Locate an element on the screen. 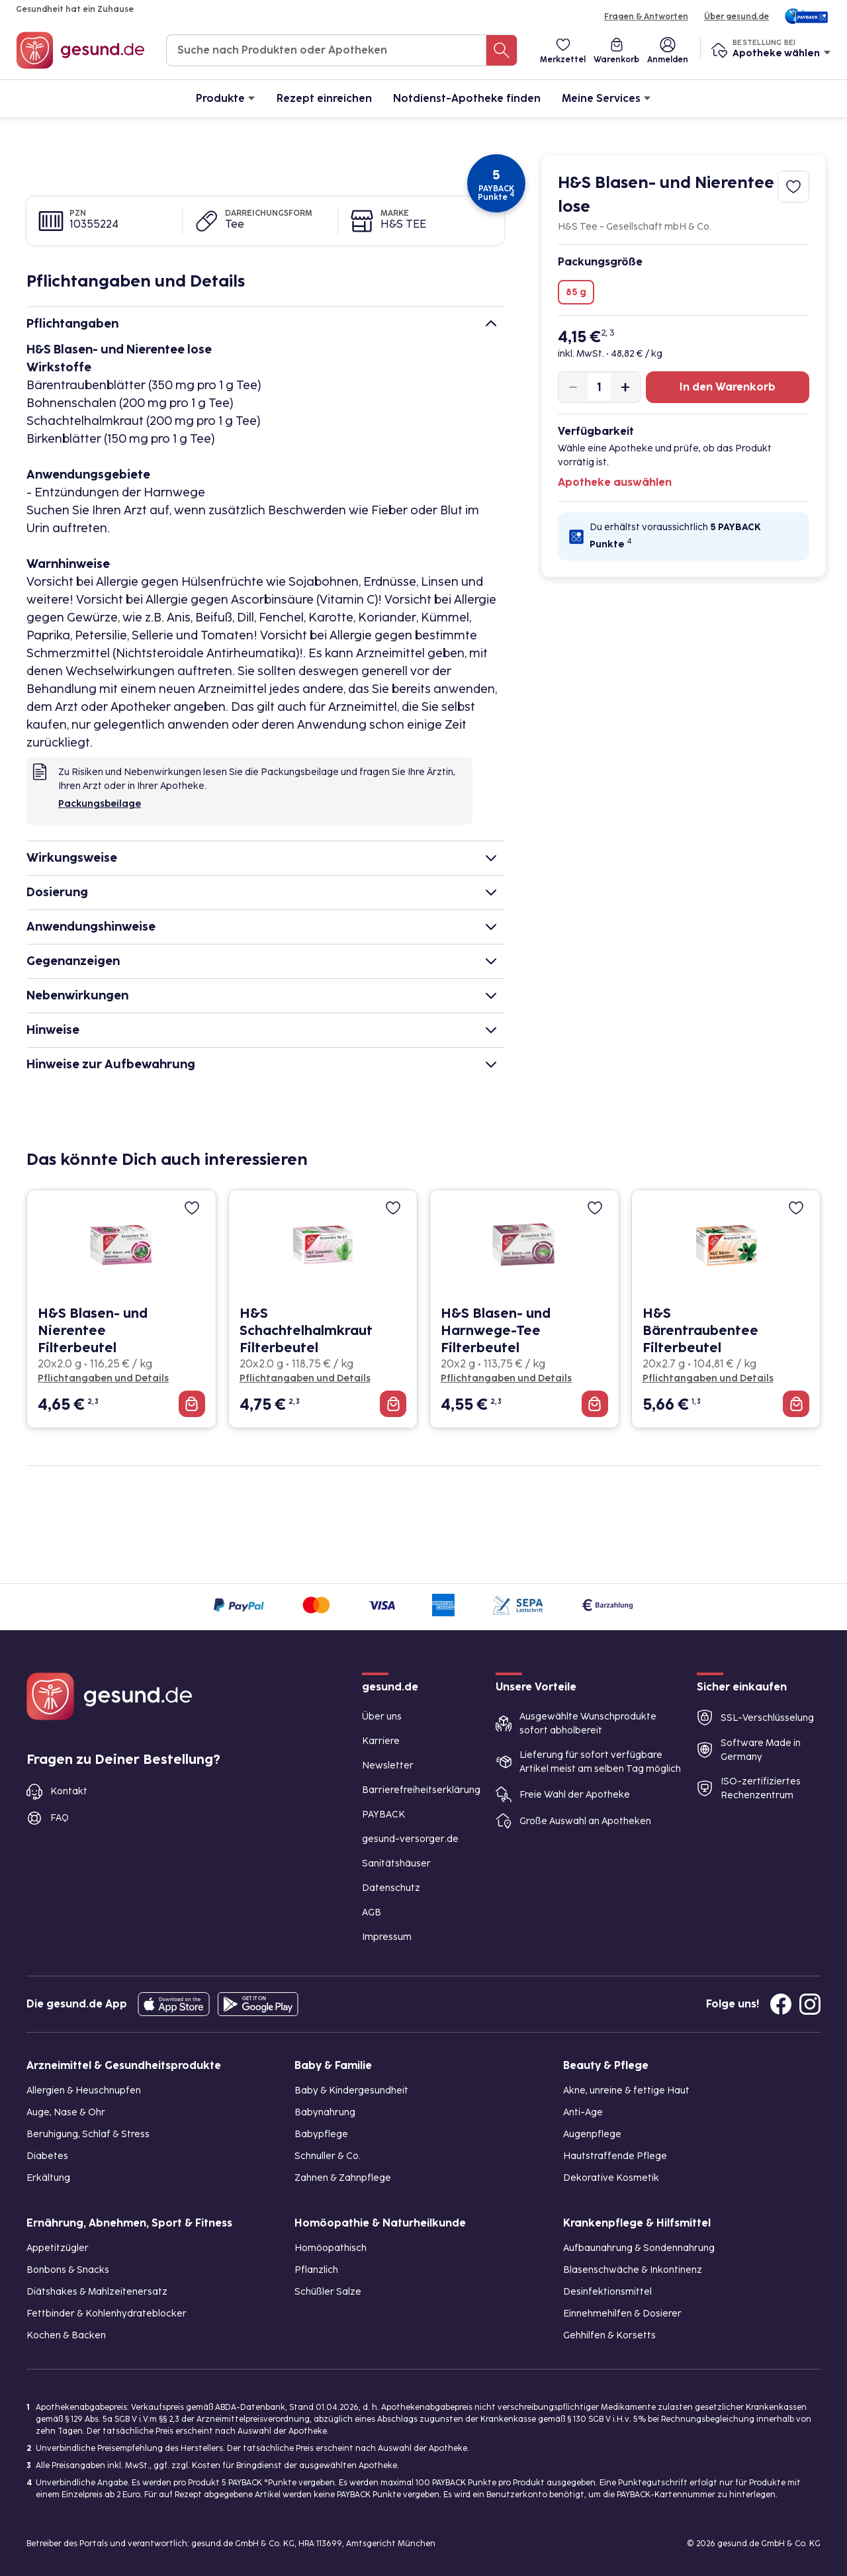 This screenshot has width=847, height=2576. Anti-Age is located at coordinates (583, 2112).